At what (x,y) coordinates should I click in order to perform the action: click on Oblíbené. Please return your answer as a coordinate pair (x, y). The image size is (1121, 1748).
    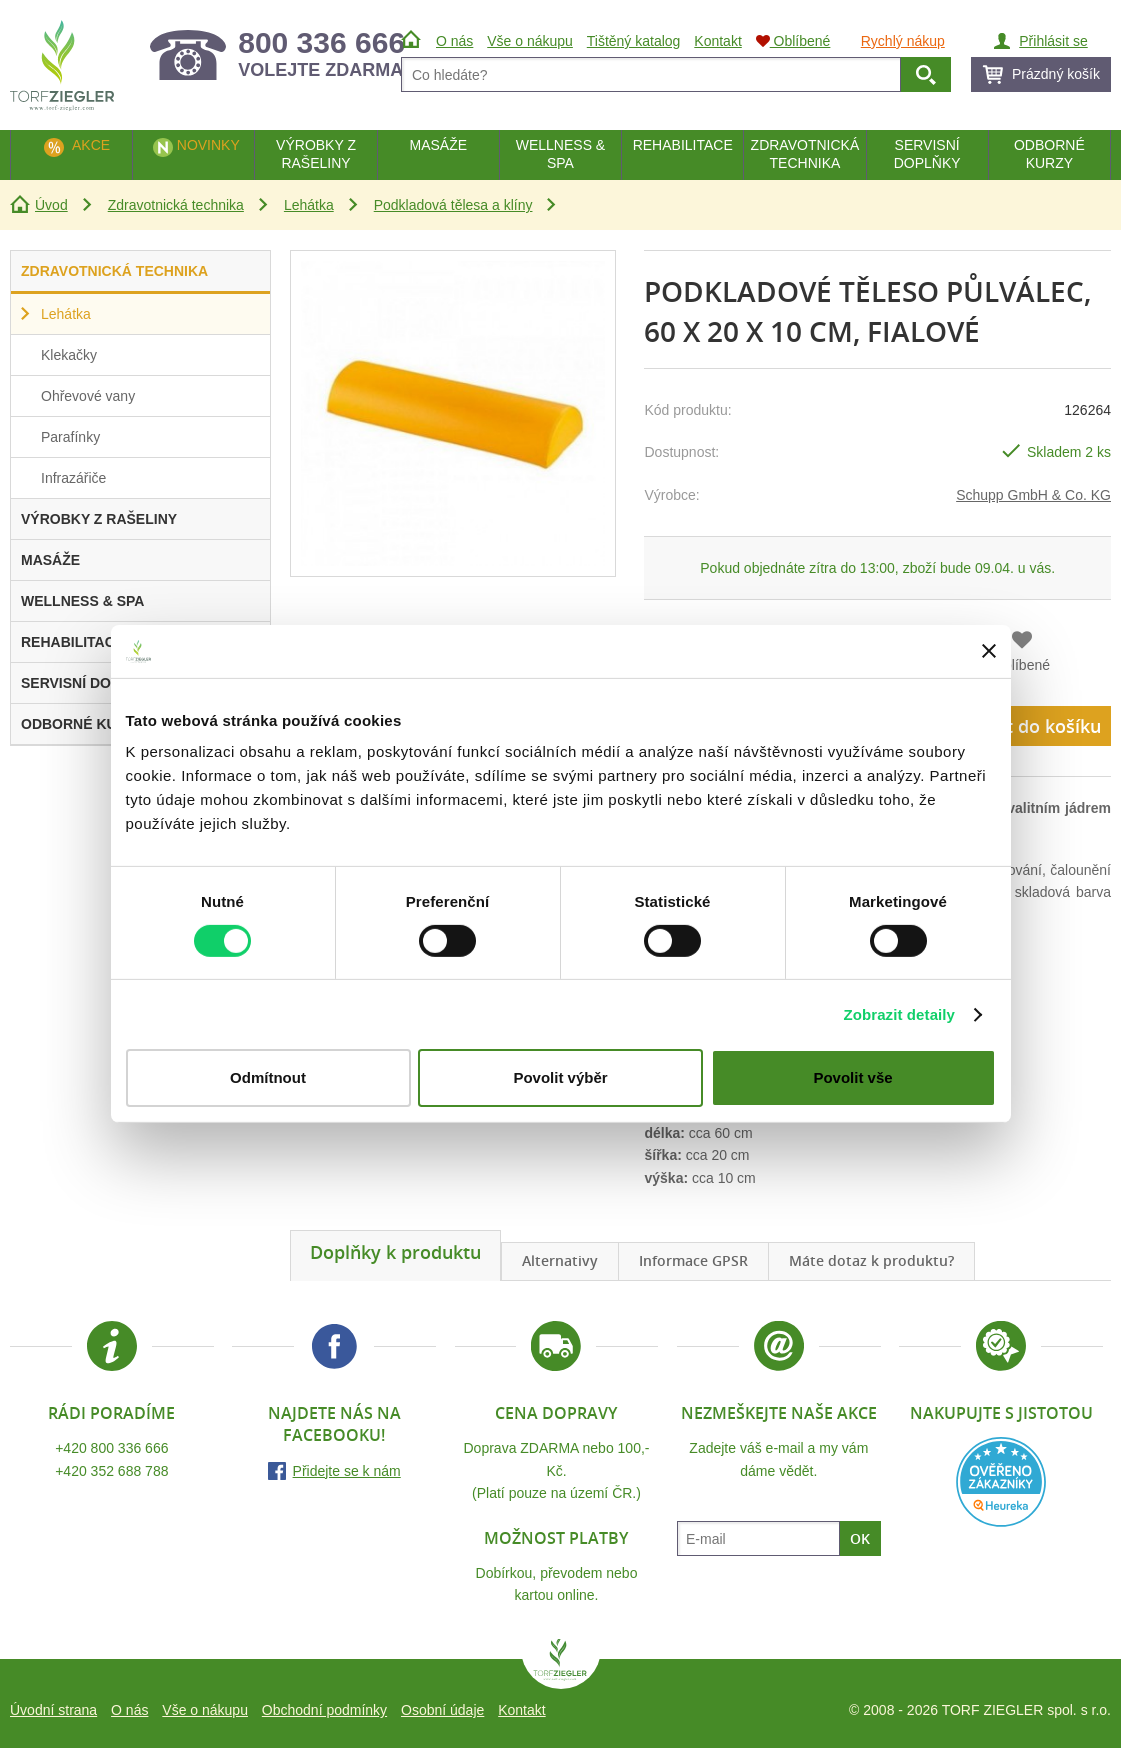
    Looking at the image, I should click on (1021, 665).